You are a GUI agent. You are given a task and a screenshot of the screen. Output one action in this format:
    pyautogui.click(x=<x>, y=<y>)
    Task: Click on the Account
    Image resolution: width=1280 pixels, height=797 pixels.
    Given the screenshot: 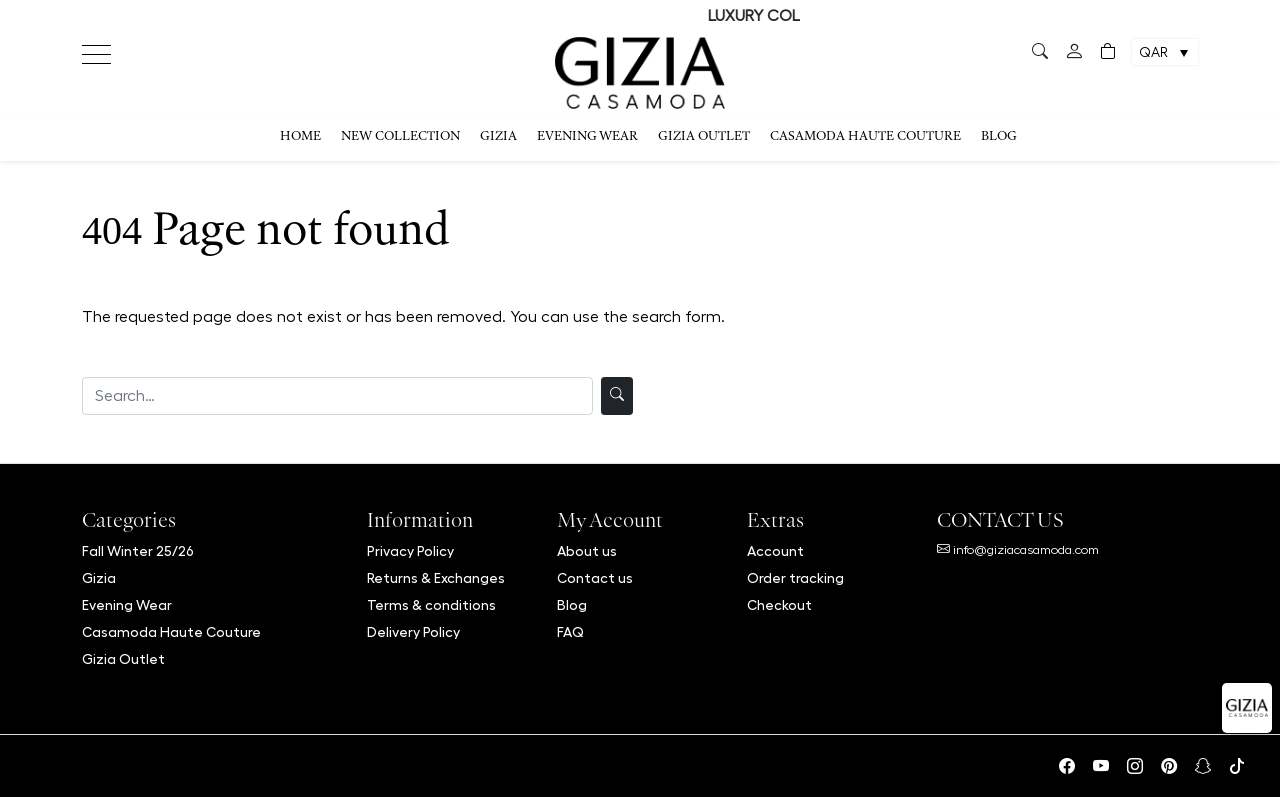 What is the action you would take?
    pyautogui.click(x=775, y=551)
    